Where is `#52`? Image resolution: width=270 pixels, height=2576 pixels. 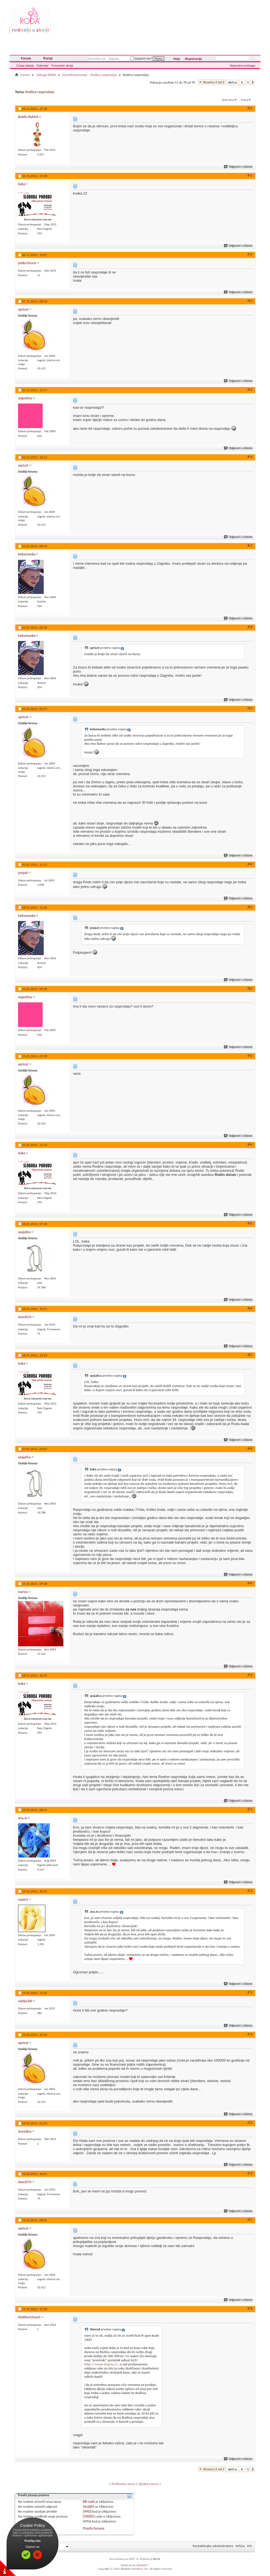
#52 is located at coordinates (250, 175).